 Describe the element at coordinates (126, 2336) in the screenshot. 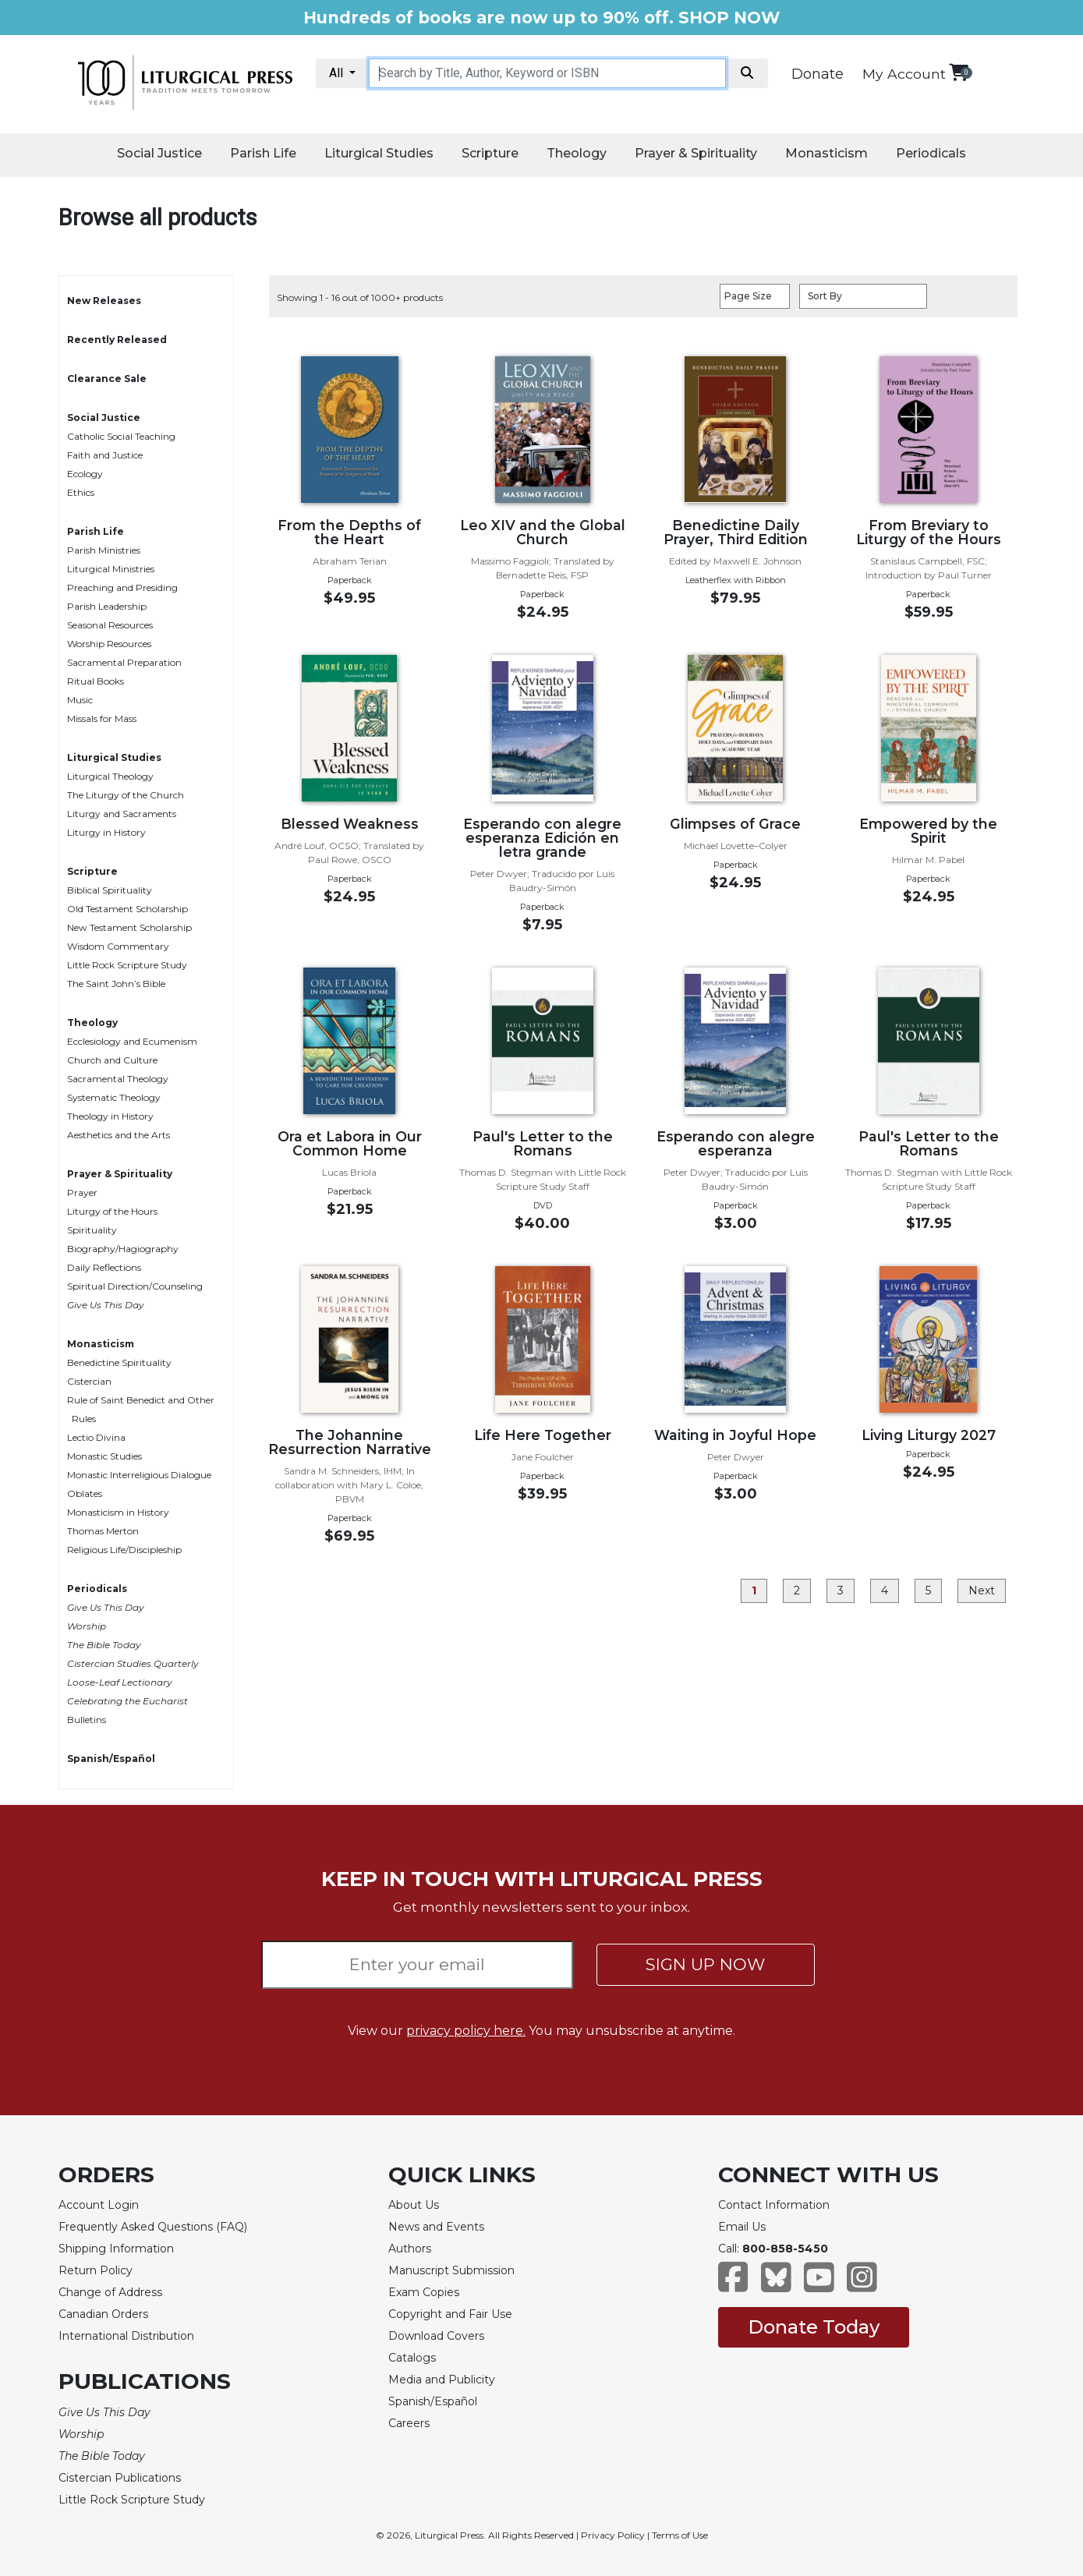

I see `International Distribution` at that location.